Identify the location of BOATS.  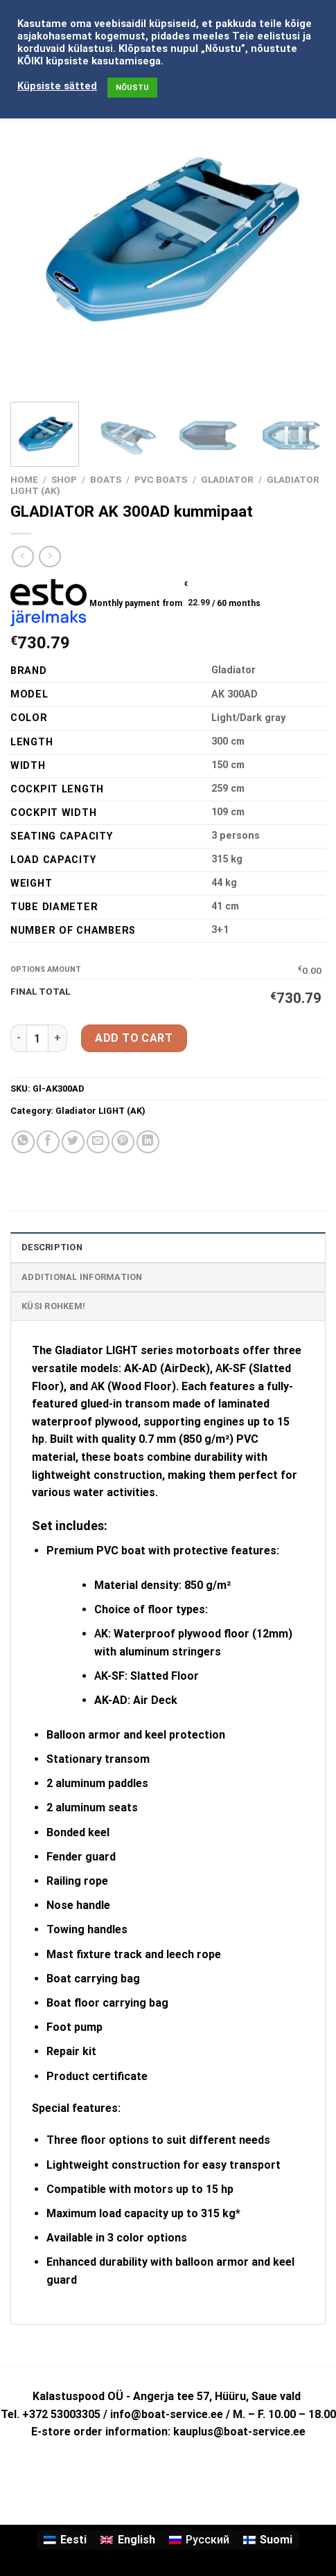
(105, 479).